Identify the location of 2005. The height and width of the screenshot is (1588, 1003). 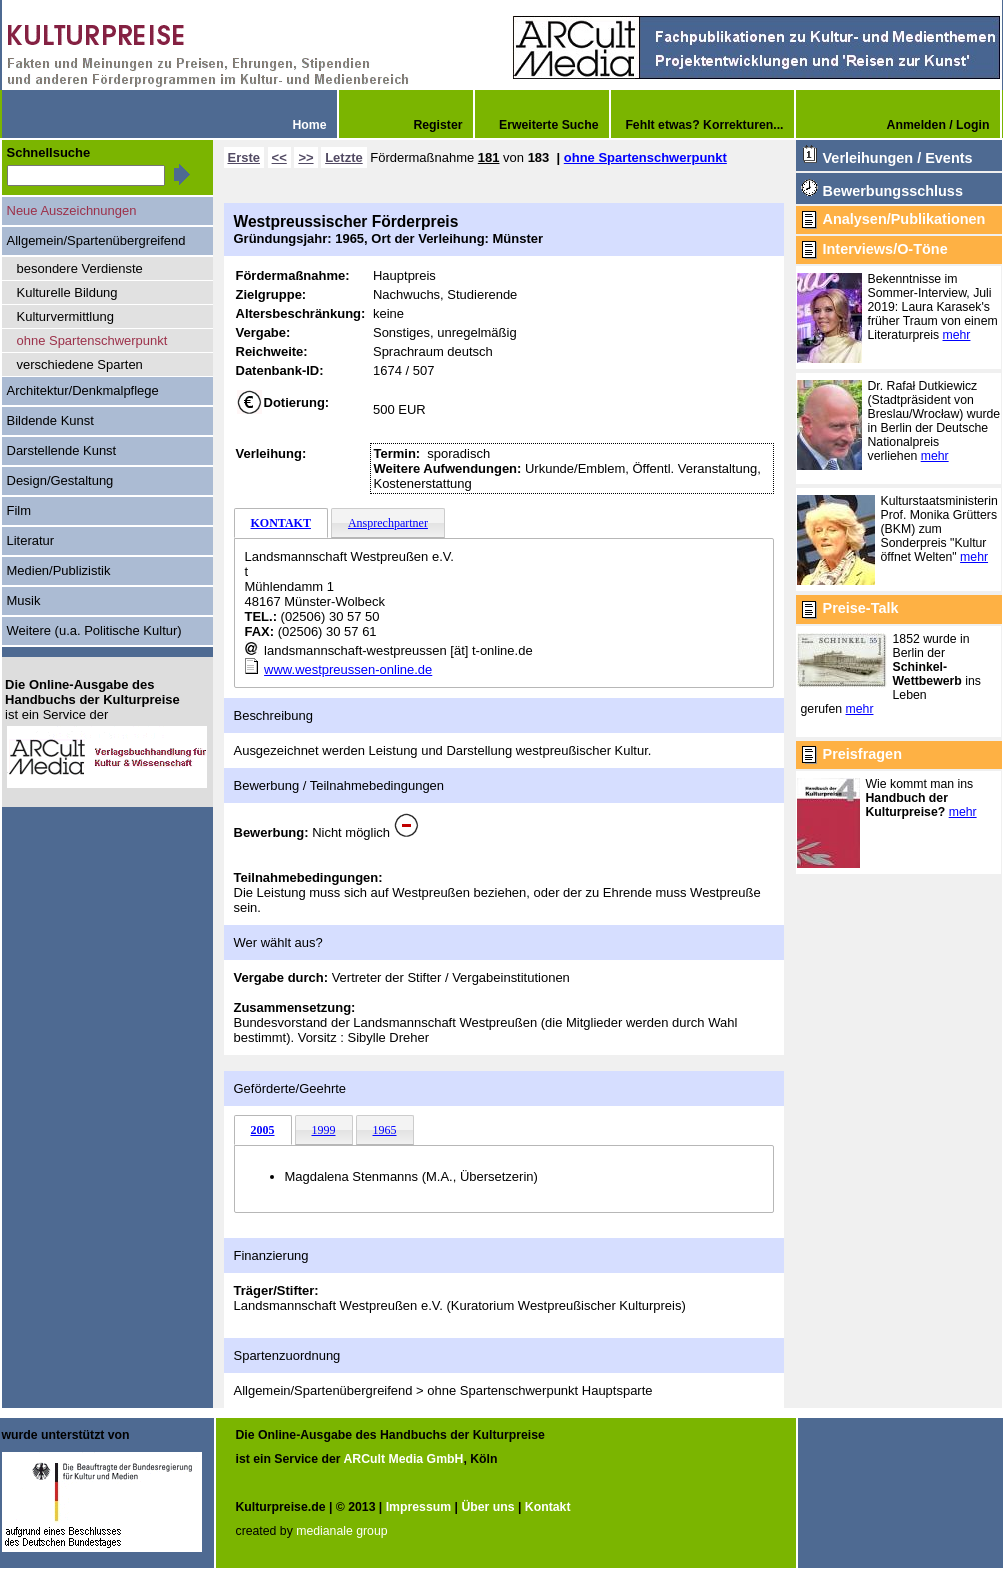
(263, 1130).